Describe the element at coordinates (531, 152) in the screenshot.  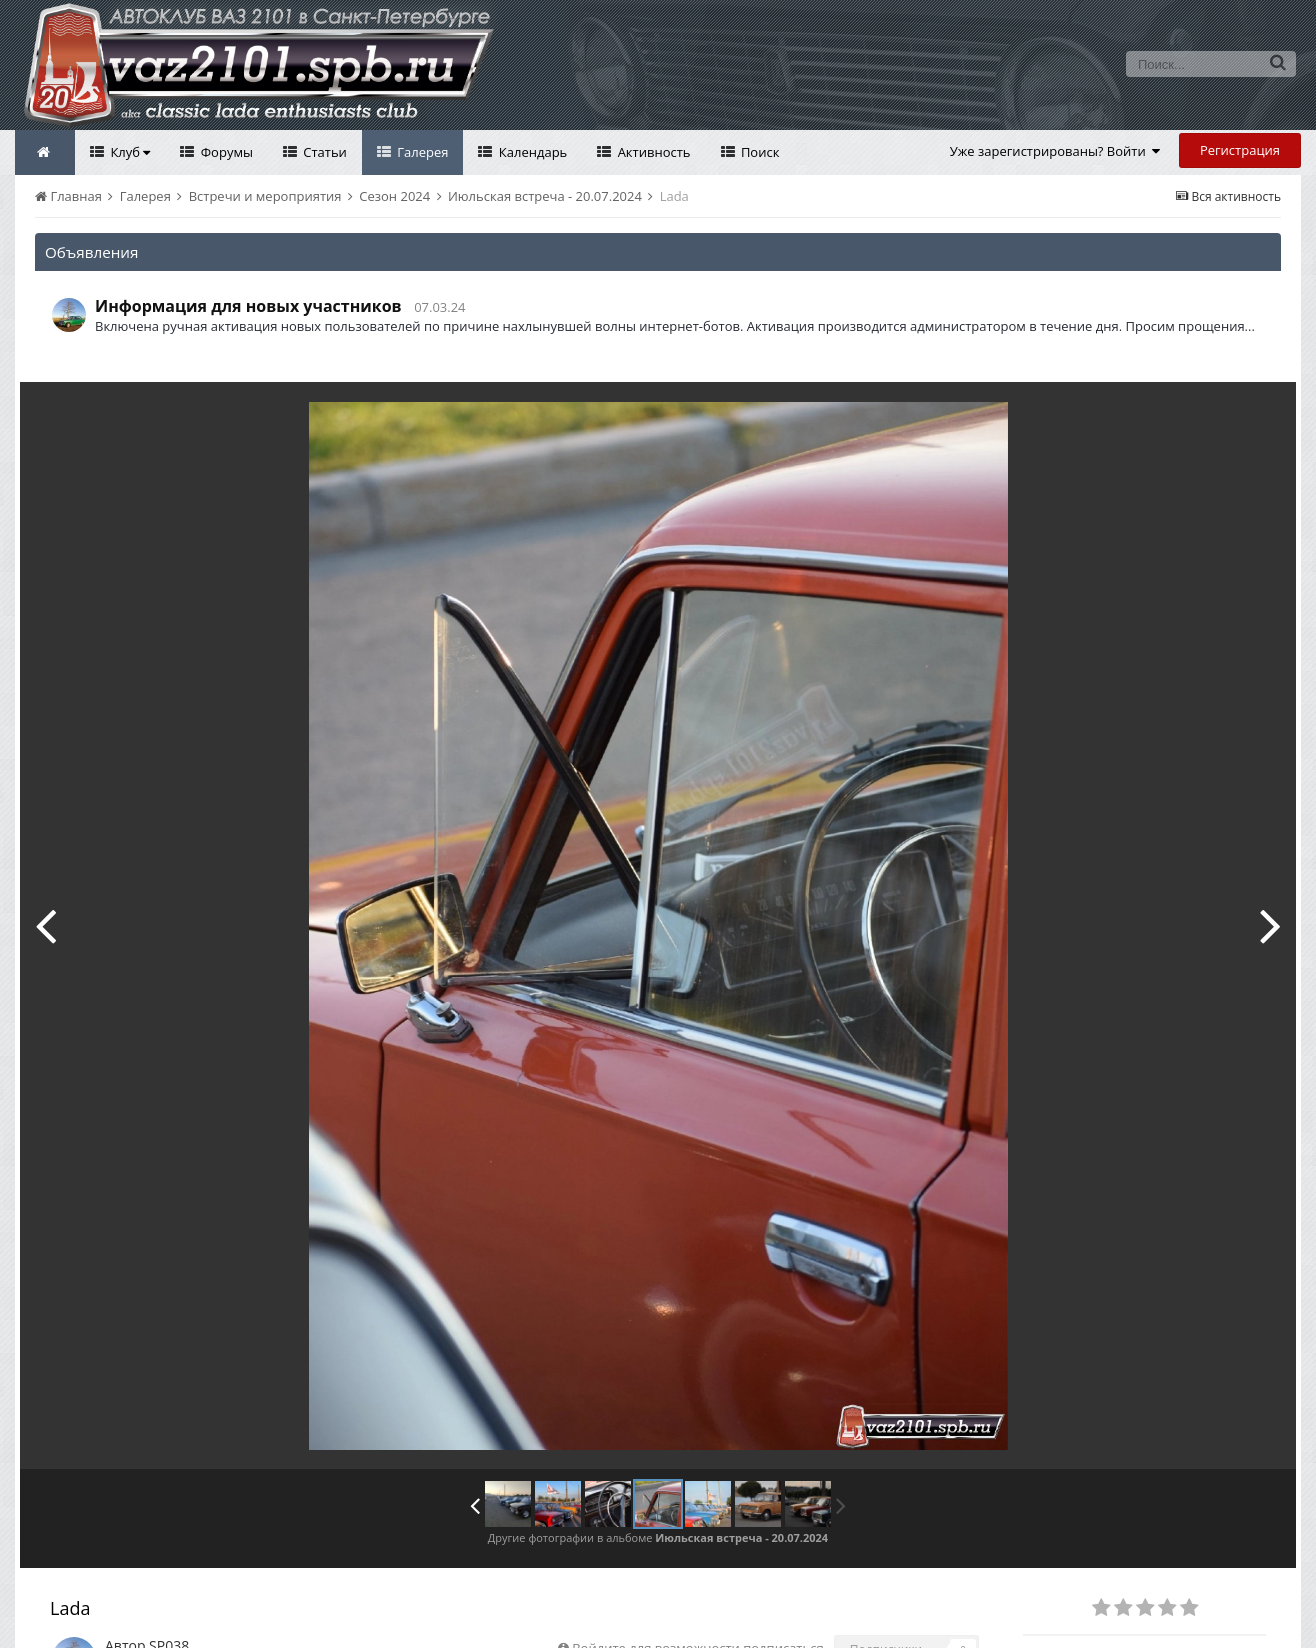
I see `Календарь` at that location.